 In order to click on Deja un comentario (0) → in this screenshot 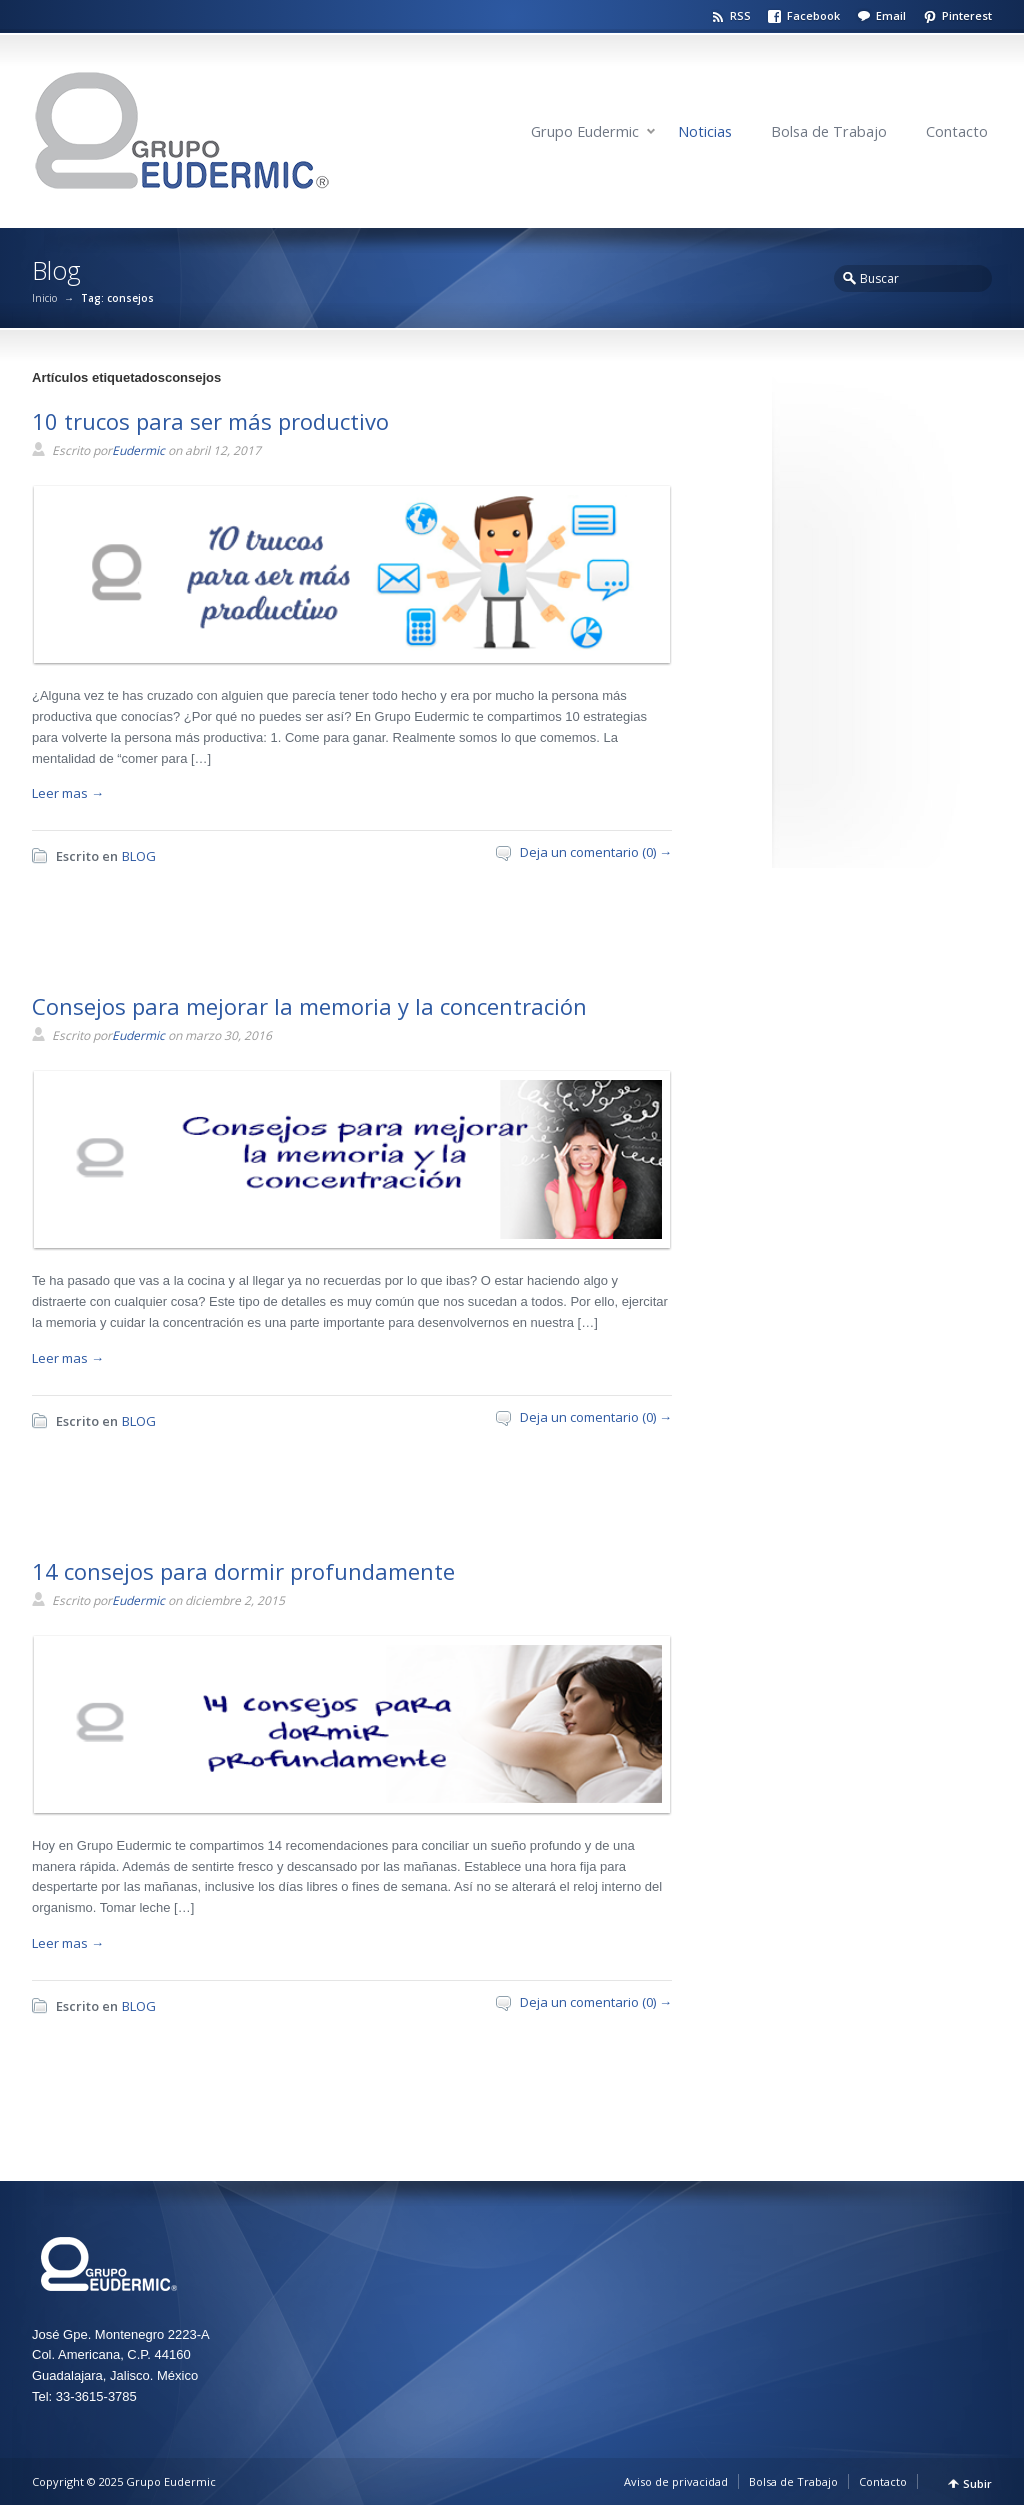, I will do `click(596, 852)`.